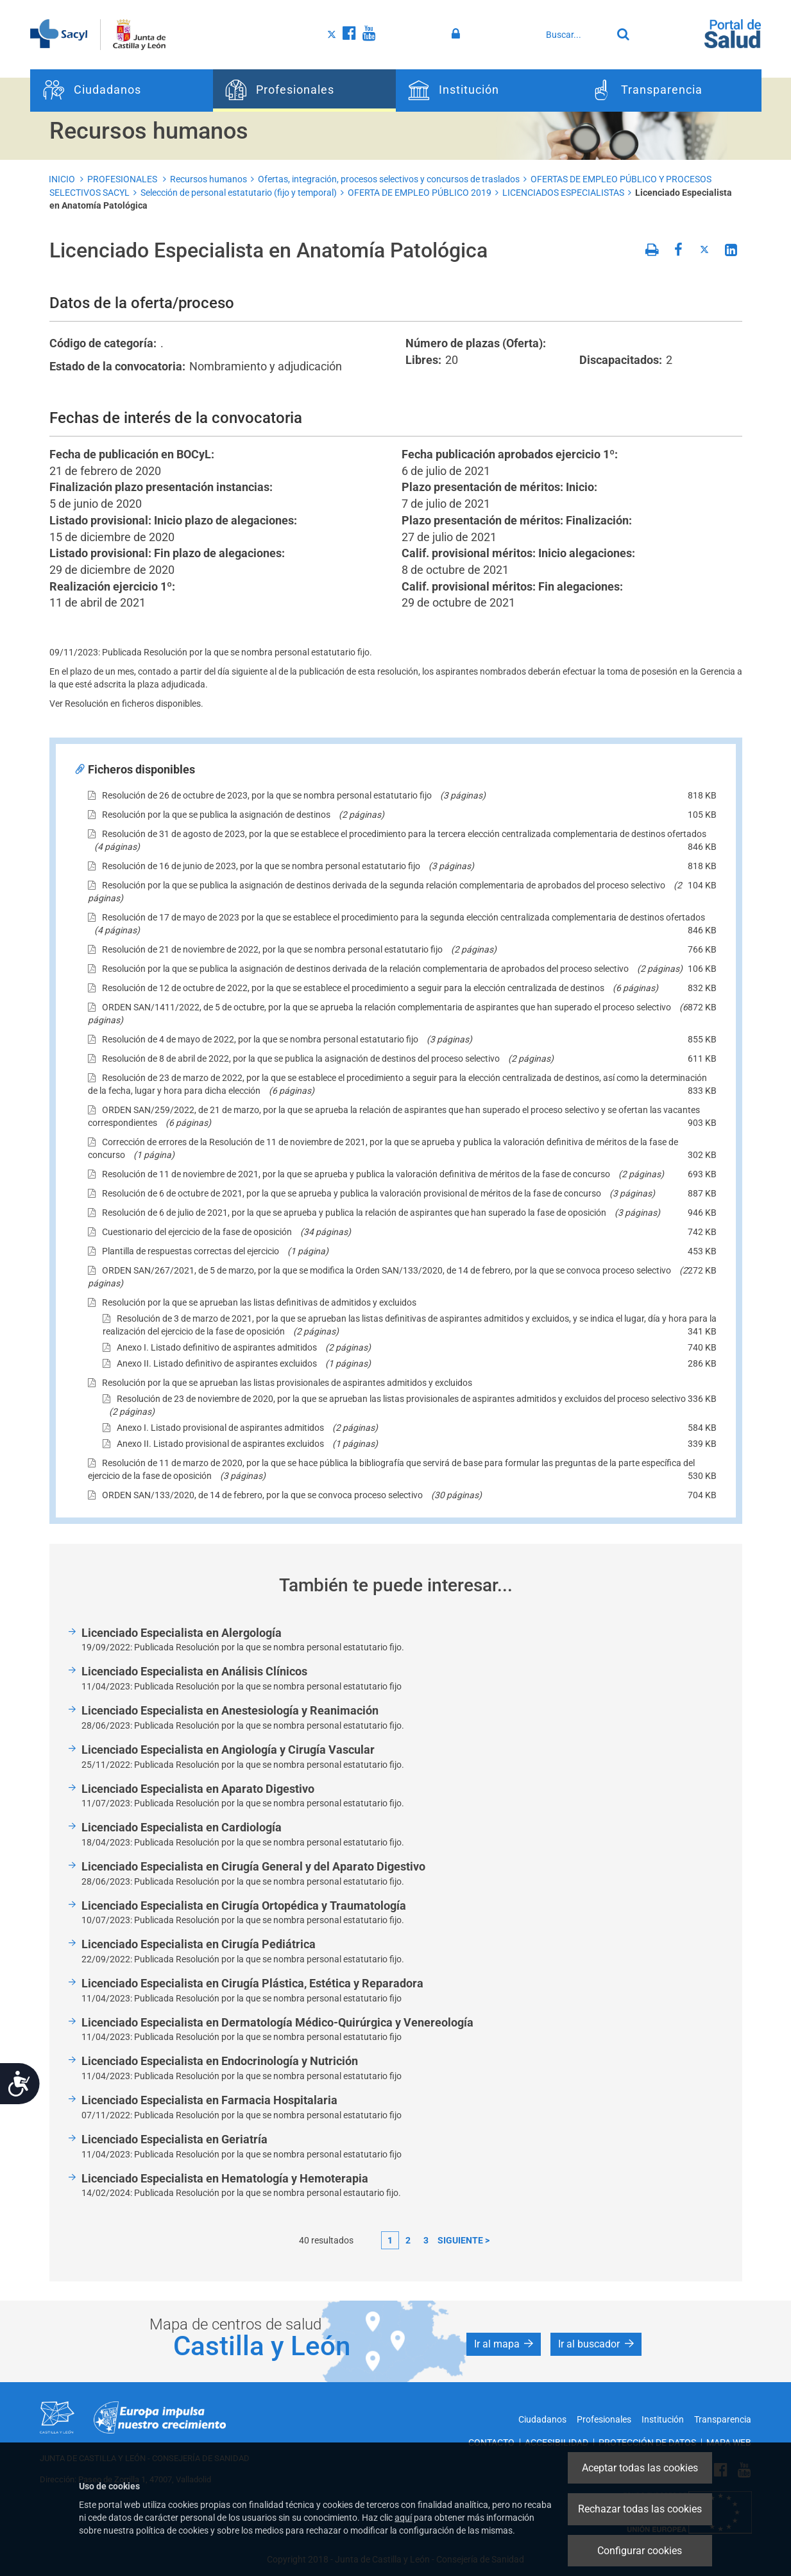  What do you see at coordinates (640, 2468) in the screenshot?
I see `Aceptar todas las cookies` at bounding box center [640, 2468].